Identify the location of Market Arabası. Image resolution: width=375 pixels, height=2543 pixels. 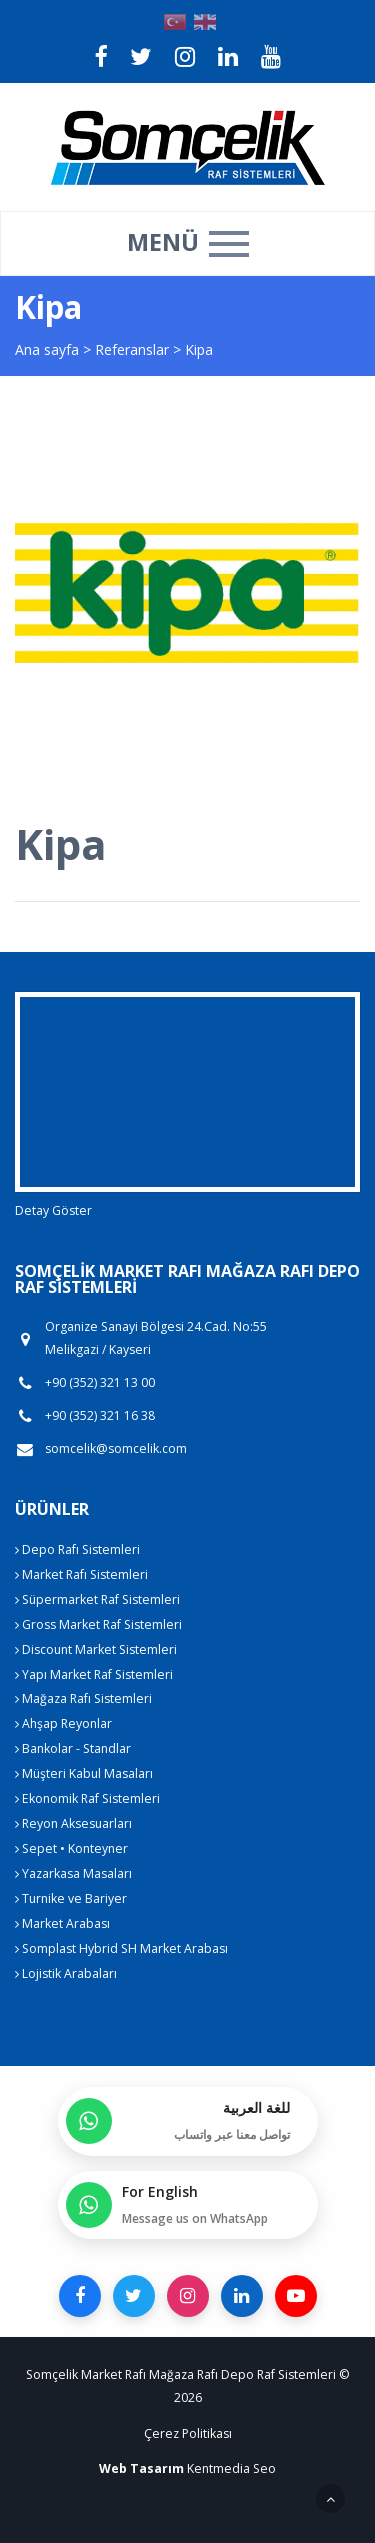
(62, 1923).